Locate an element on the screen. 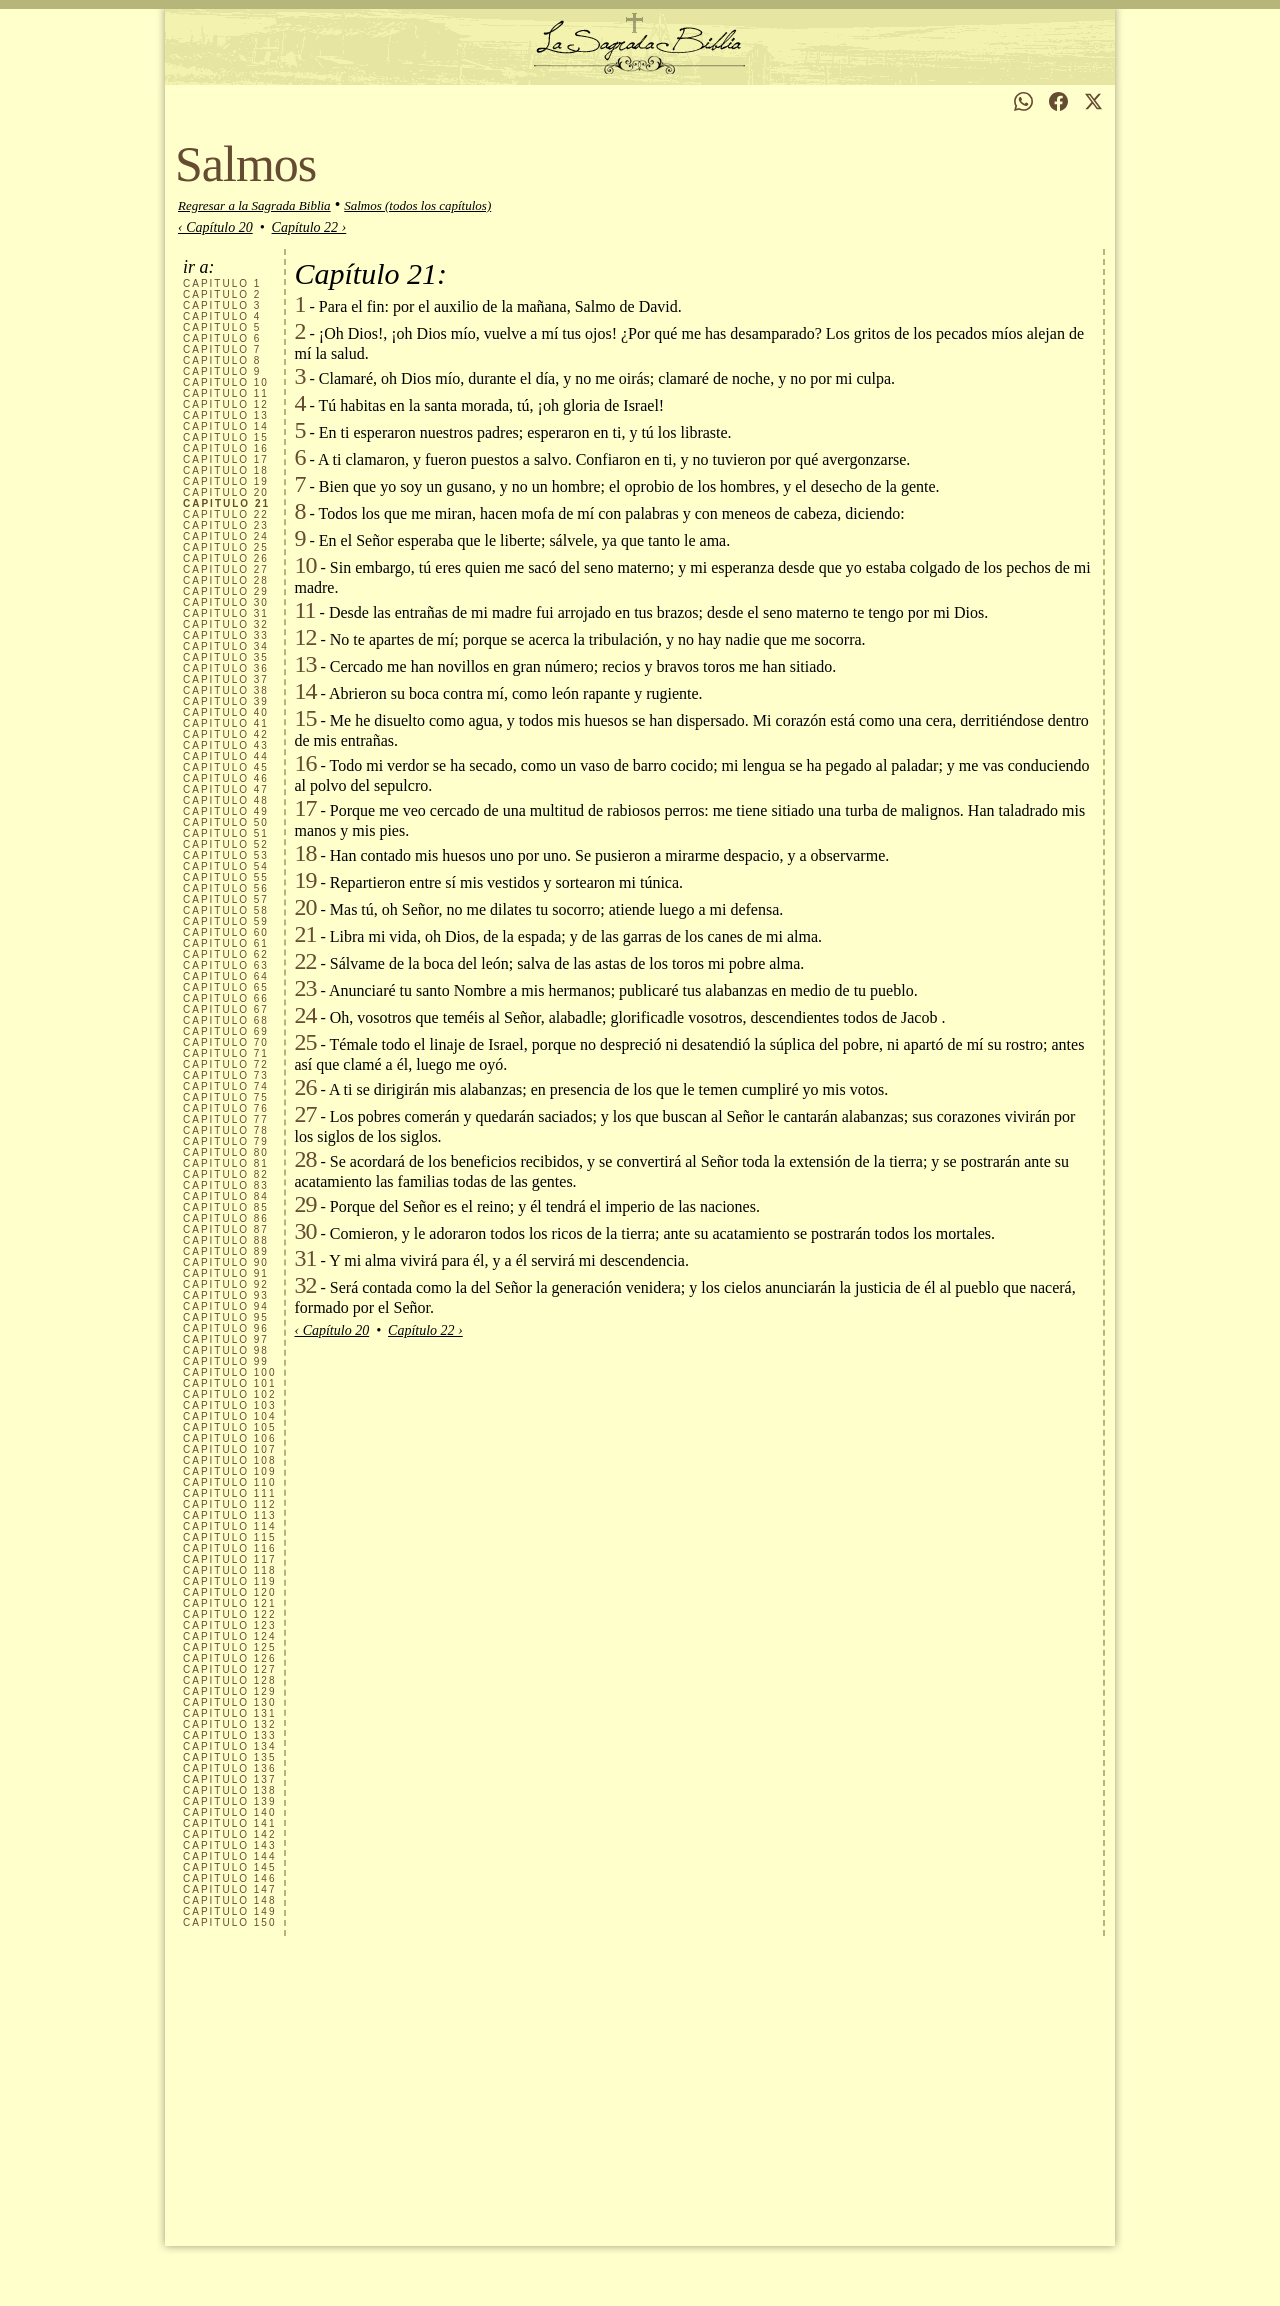 This screenshot has height=2306, width=1280. 21 is located at coordinates (305, 934).